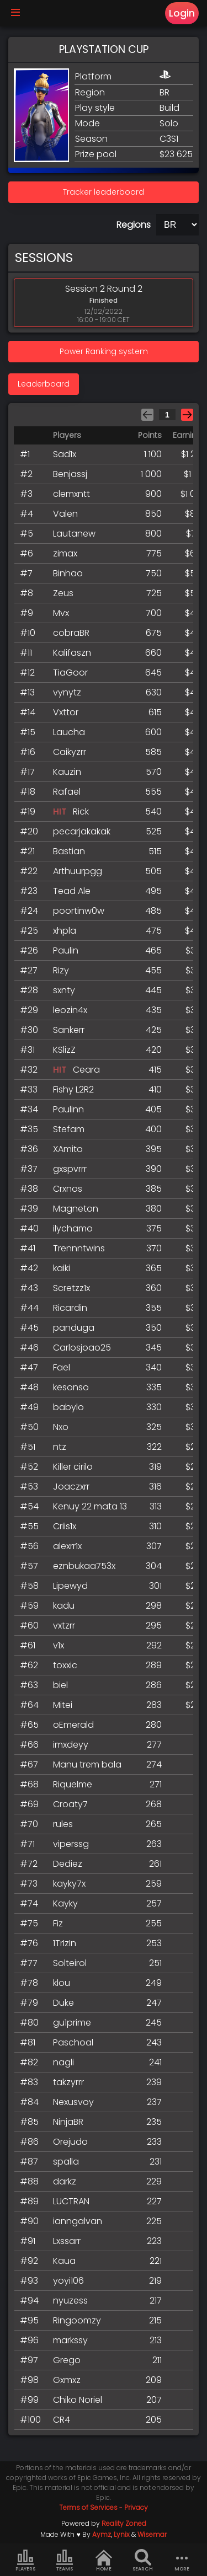 This screenshot has height=2576, width=207. What do you see at coordinates (70, 1010) in the screenshot?
I see `leozin4x` at bounding box center [70, 1010].